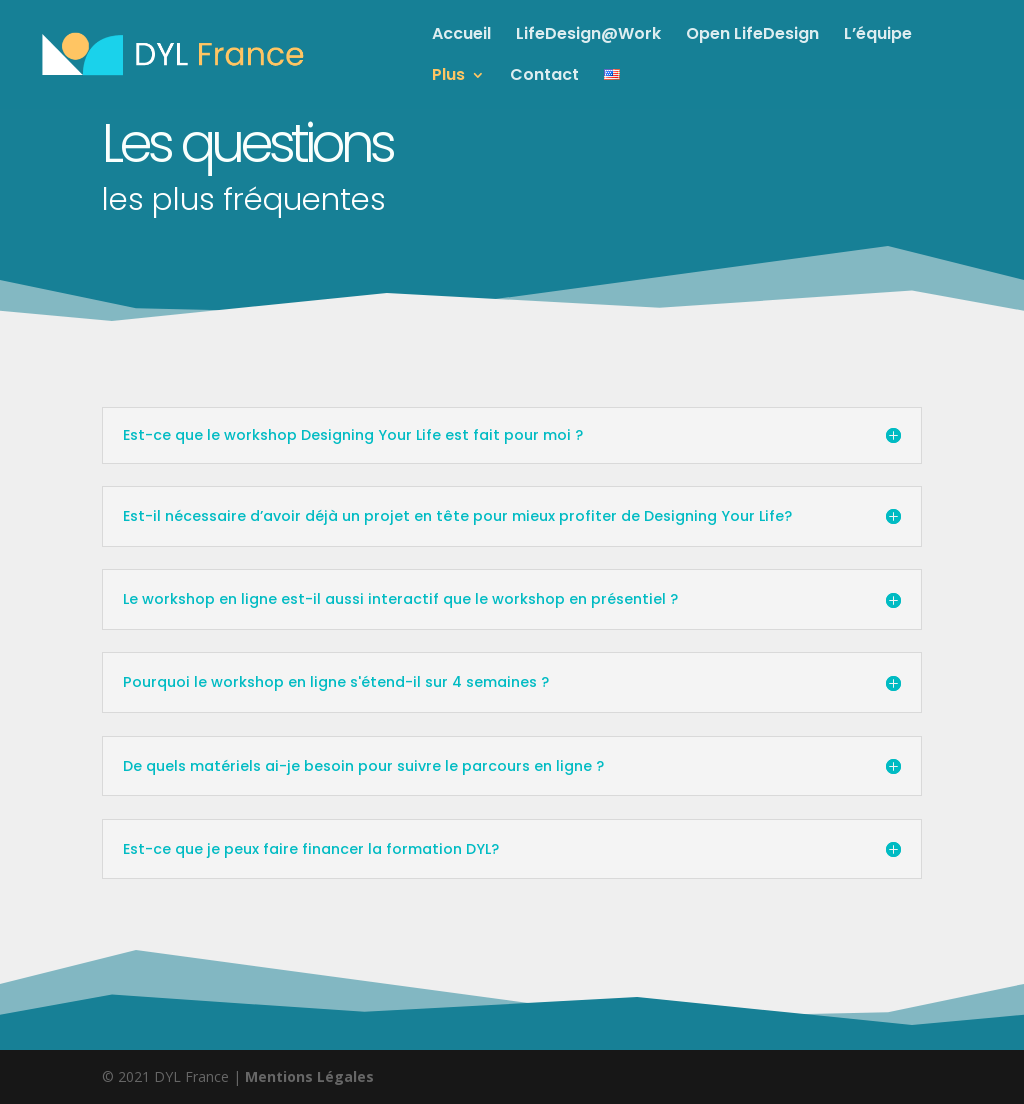 This screenshot has height=1104, width=1024. I want to click on L’équipe, so click(878, 36).